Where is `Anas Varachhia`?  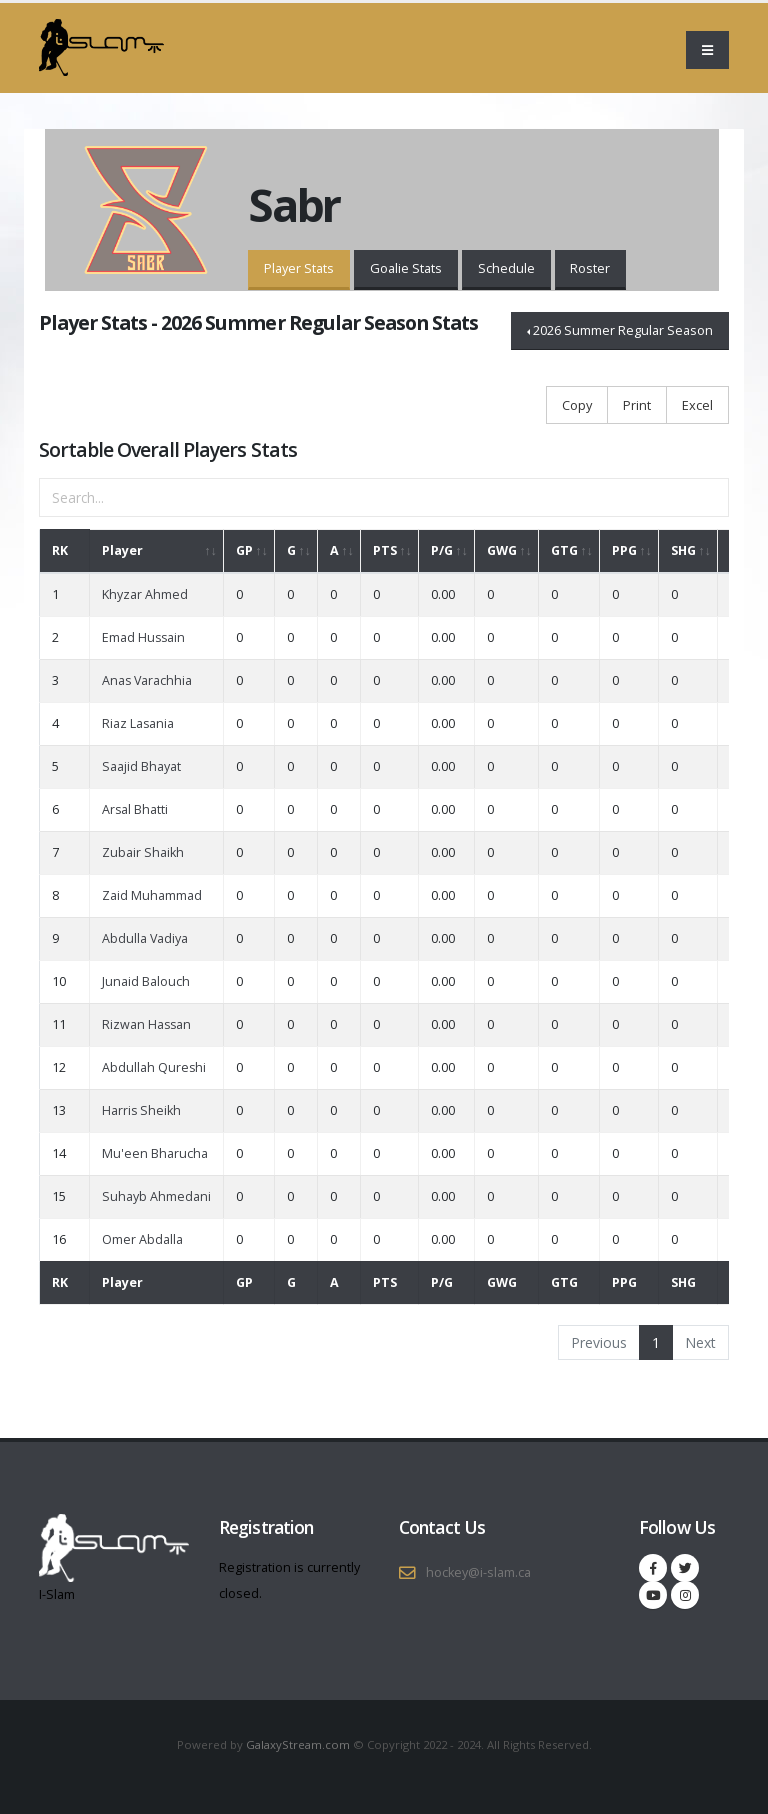
Anas Varachhia is located at coordinates (147, 680).